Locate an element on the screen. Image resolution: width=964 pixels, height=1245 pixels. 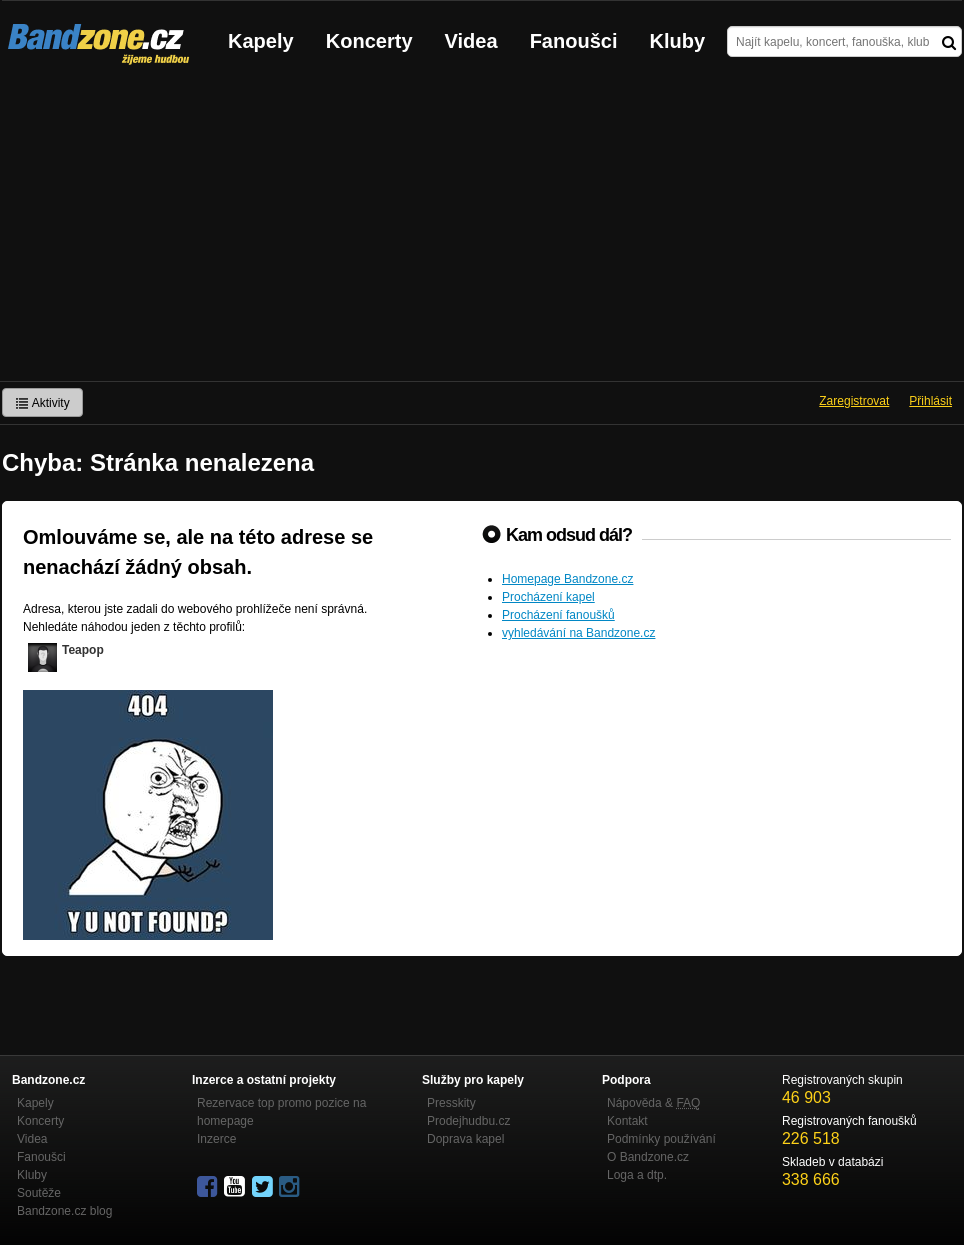
Procházení kapel is located at coordinates (548, 597).